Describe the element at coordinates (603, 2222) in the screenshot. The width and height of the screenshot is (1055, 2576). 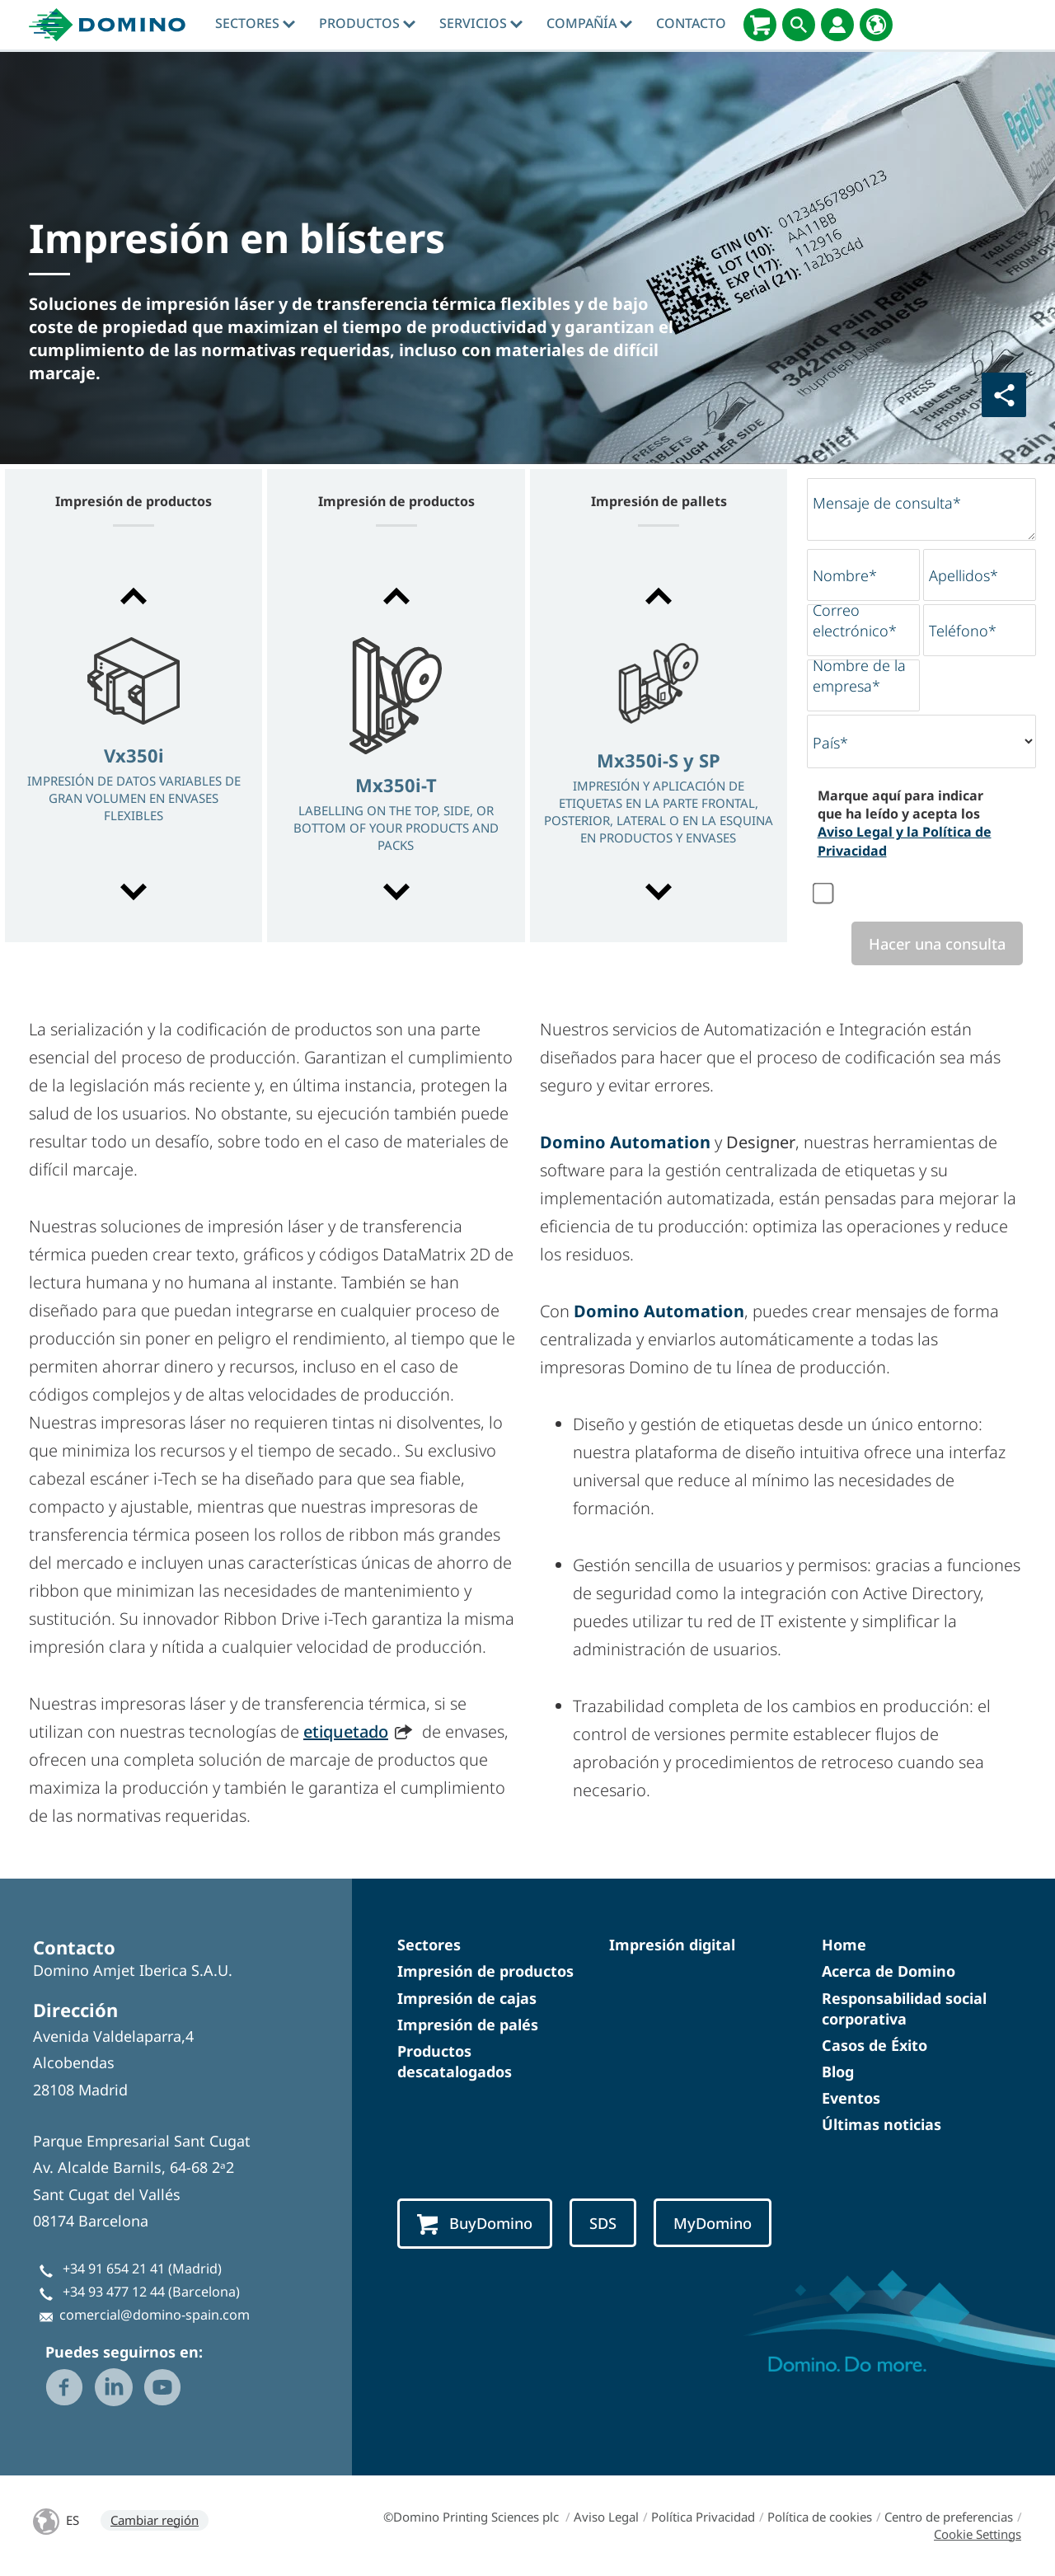
I see `SDS` at that location.